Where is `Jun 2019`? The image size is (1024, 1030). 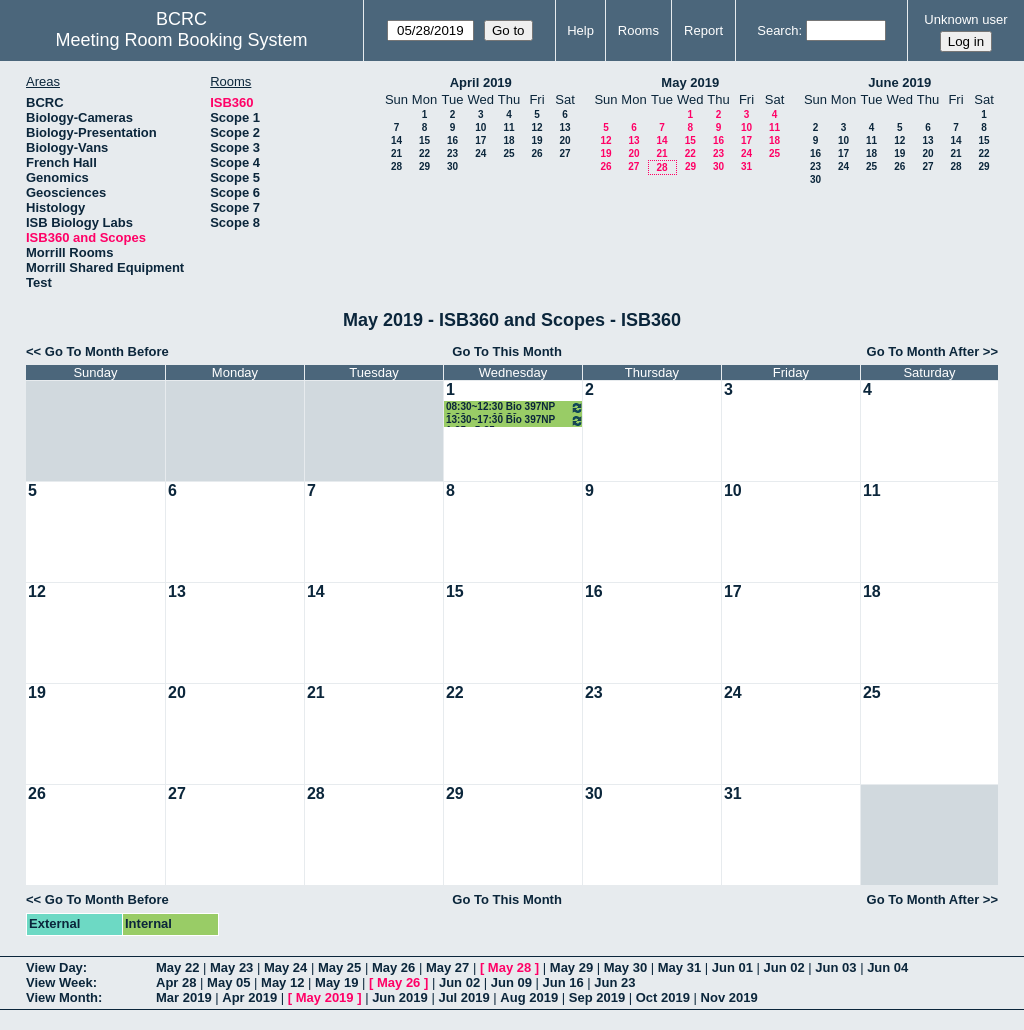 Jun 2019 is located at coordinates (400, 997).